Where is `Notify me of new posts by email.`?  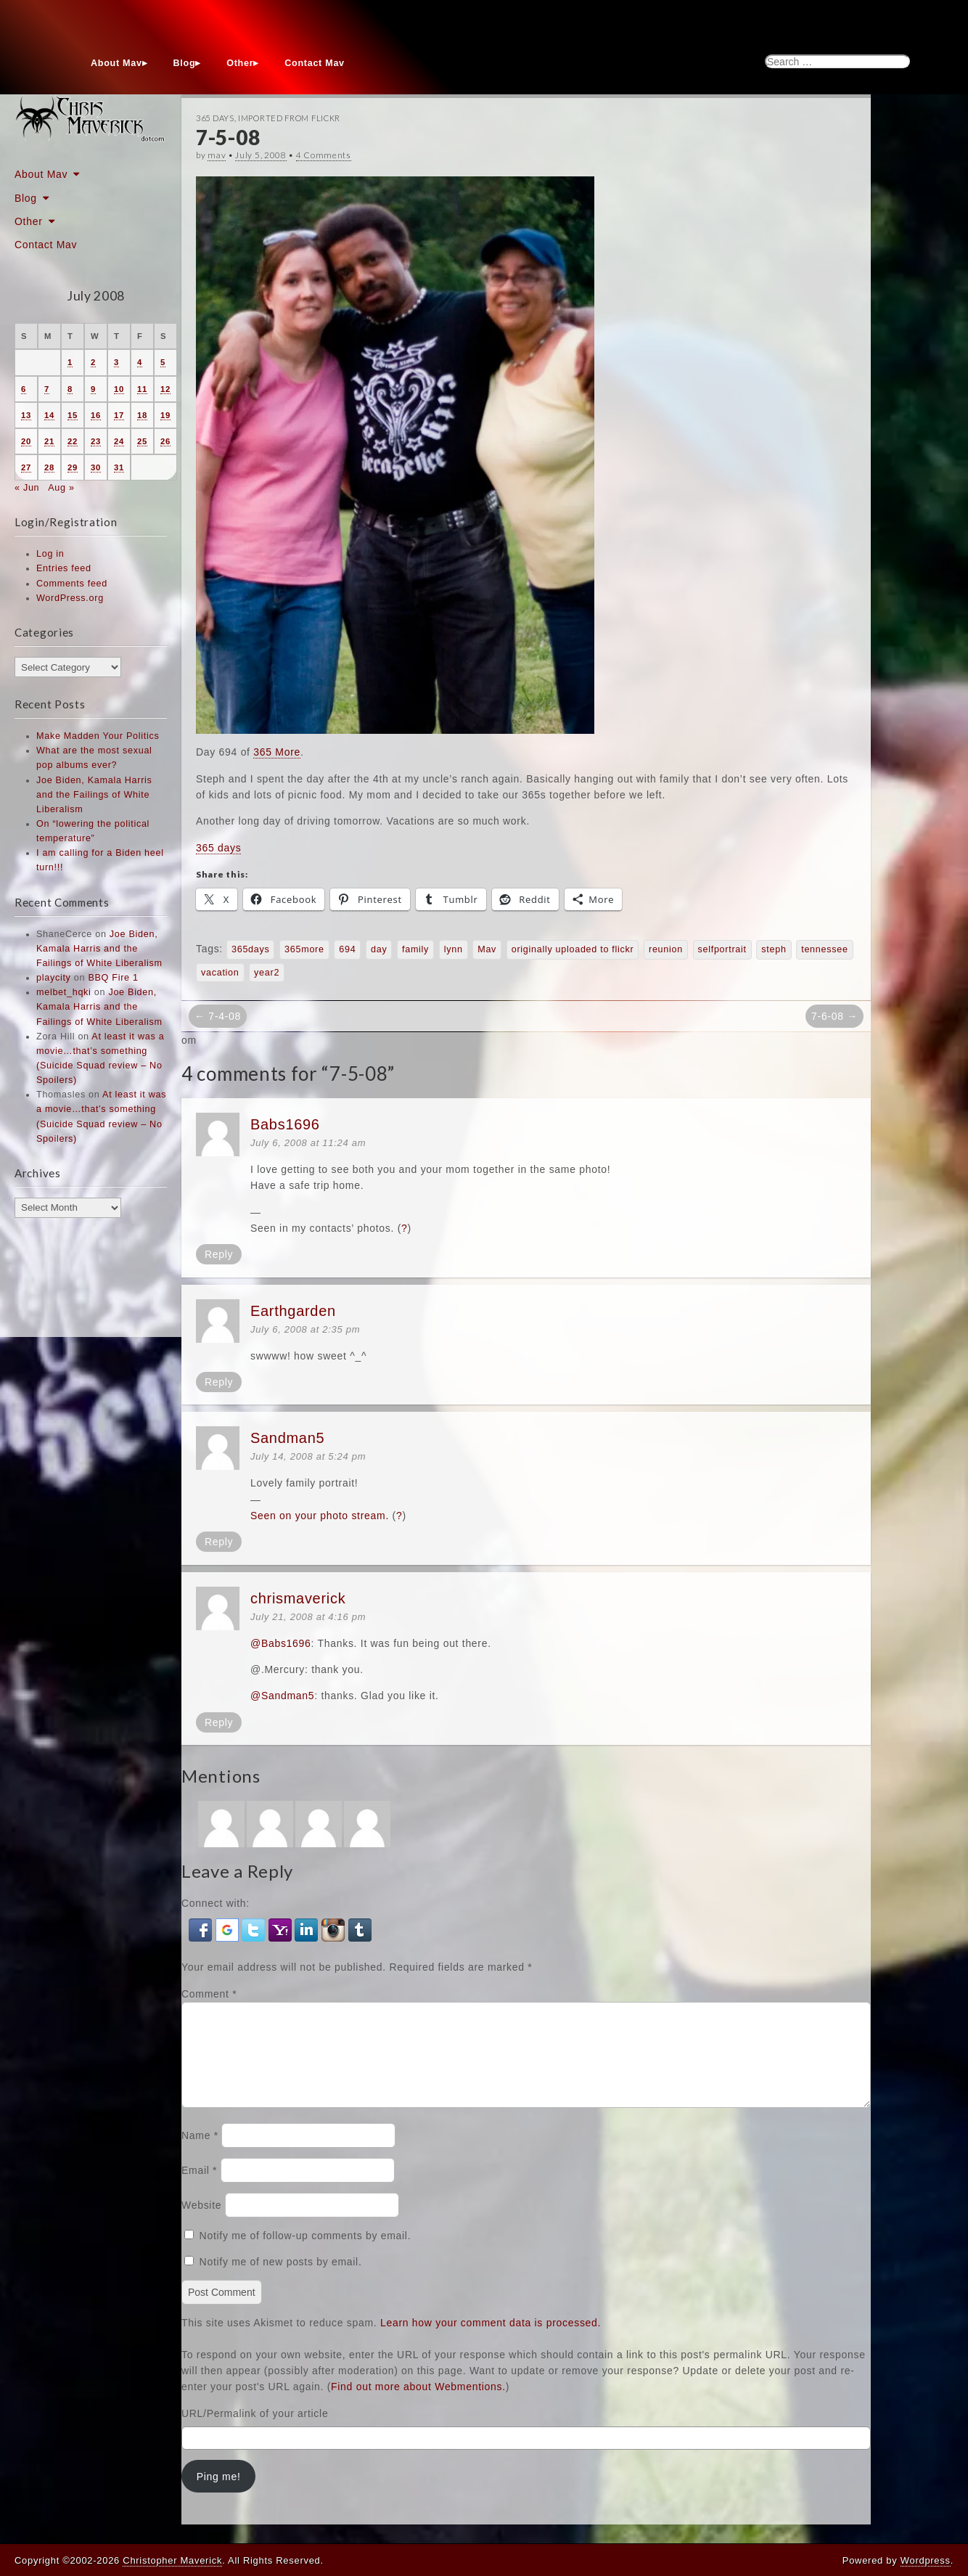
Notify me of new posts by email. is located at coordinates (281, 2279).